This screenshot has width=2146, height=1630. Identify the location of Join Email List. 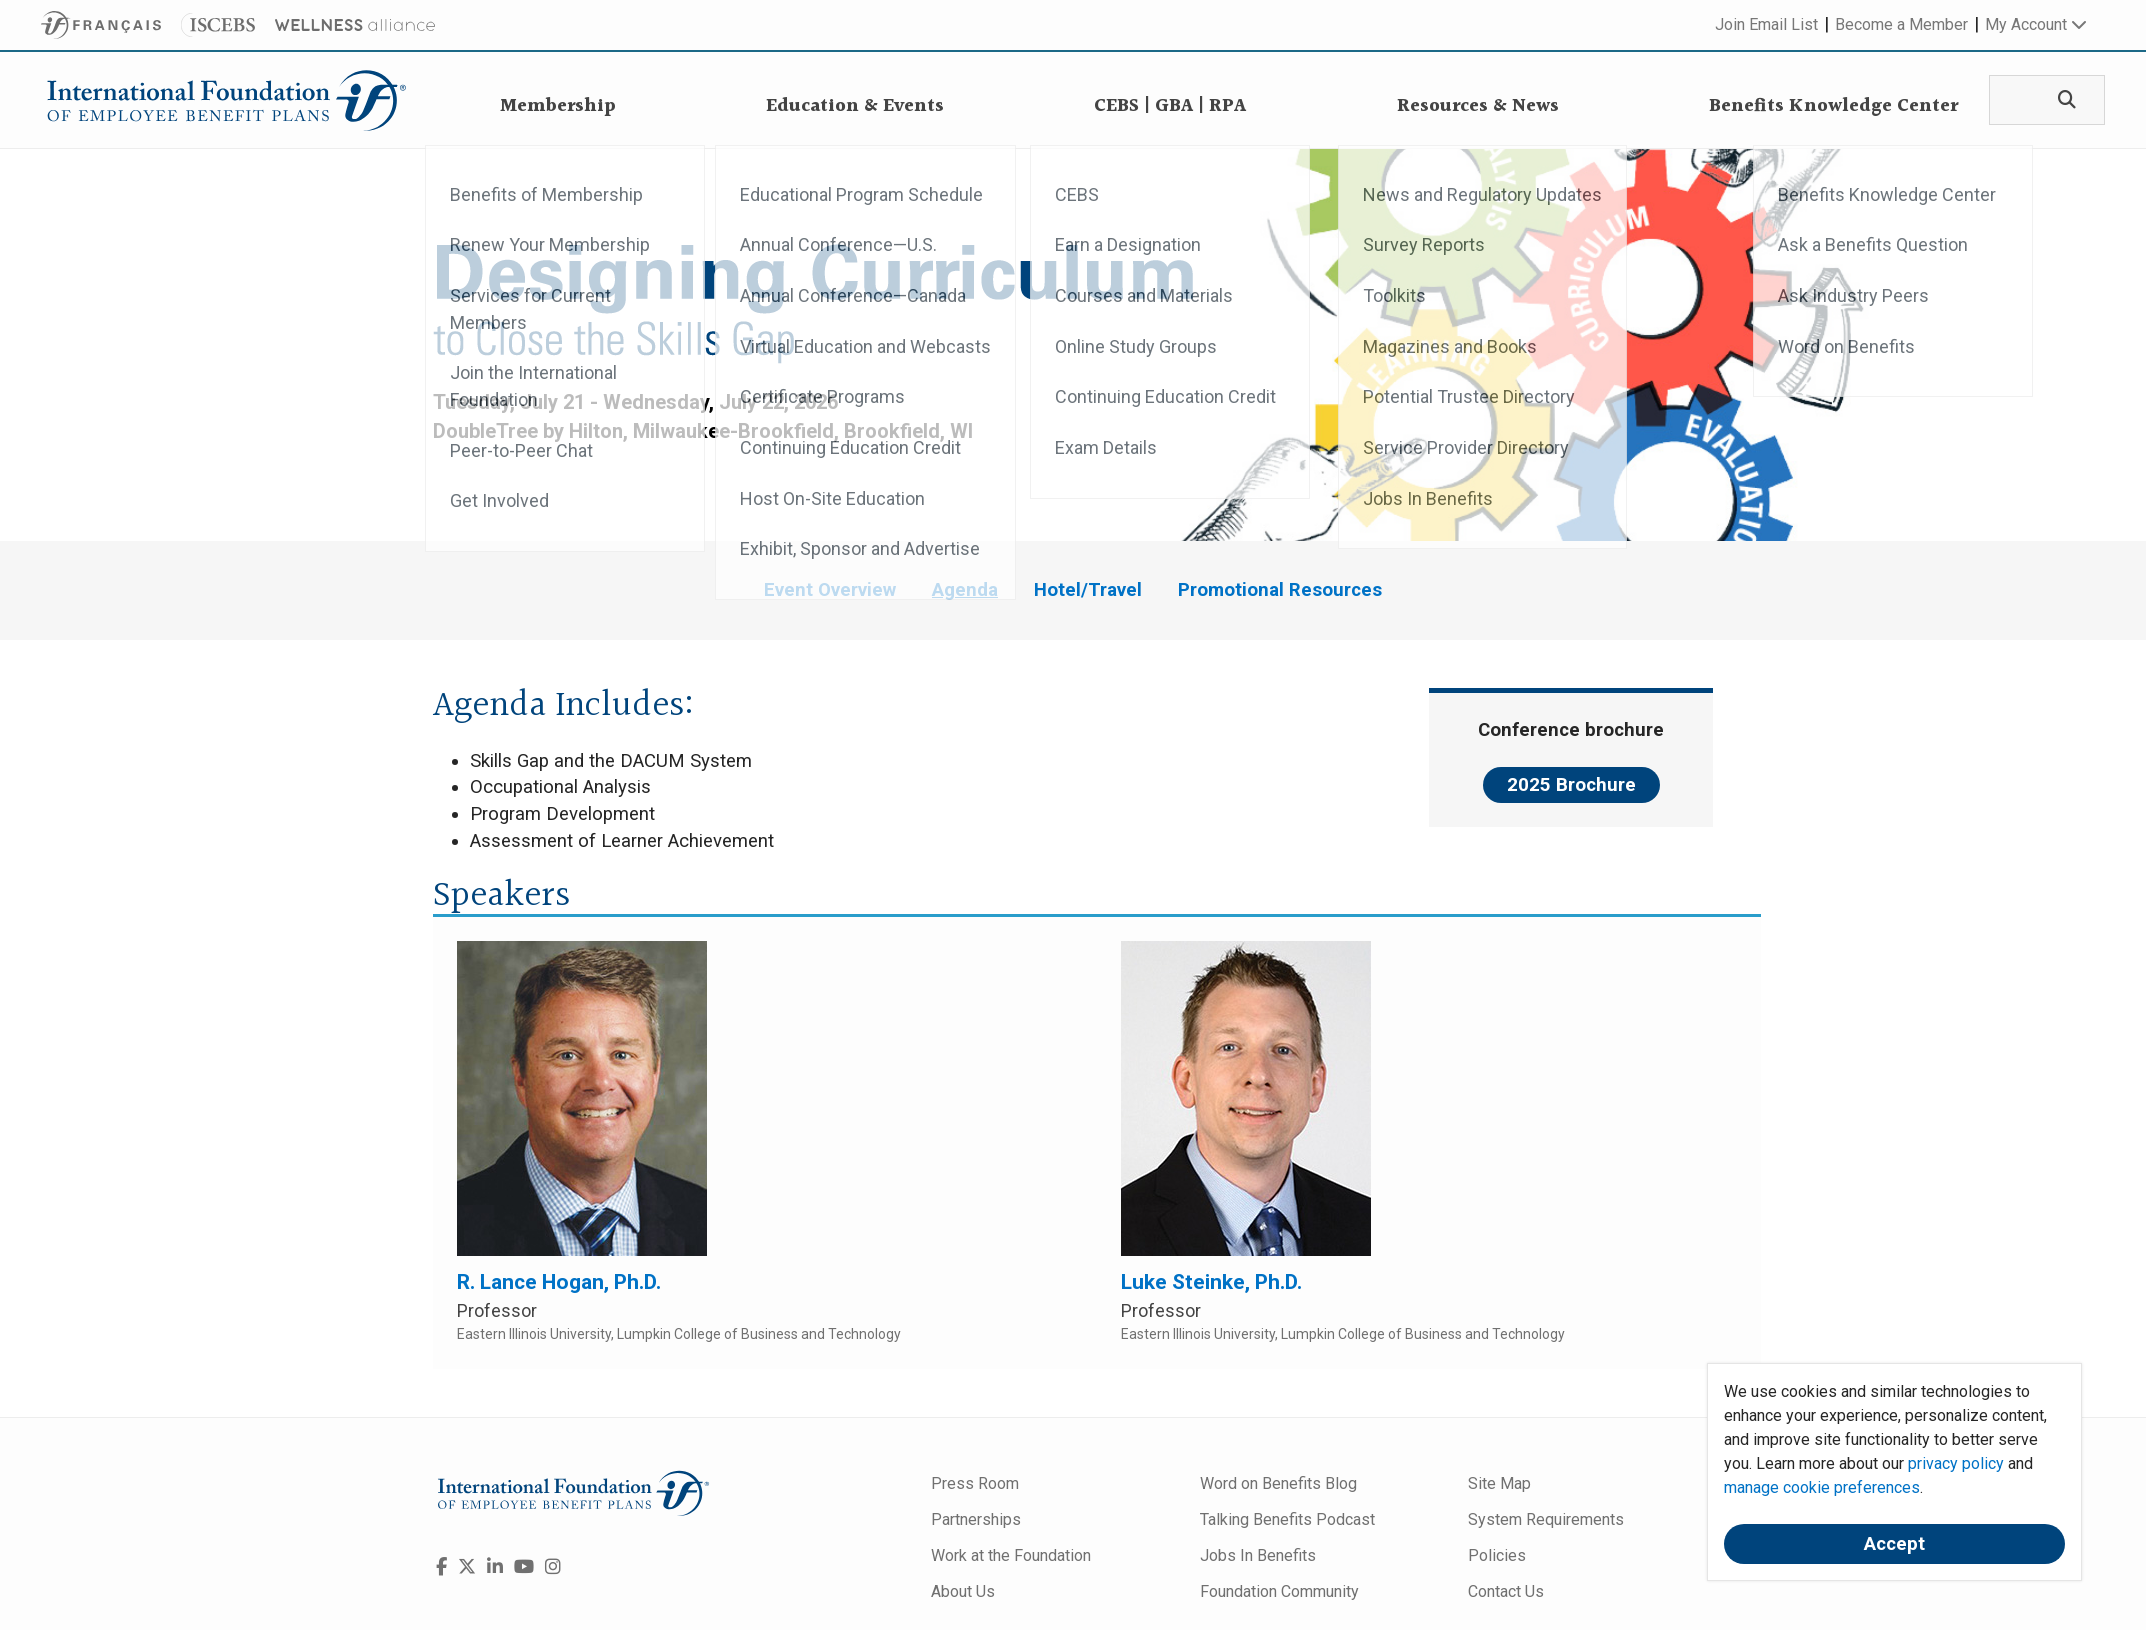
(1766, 24).